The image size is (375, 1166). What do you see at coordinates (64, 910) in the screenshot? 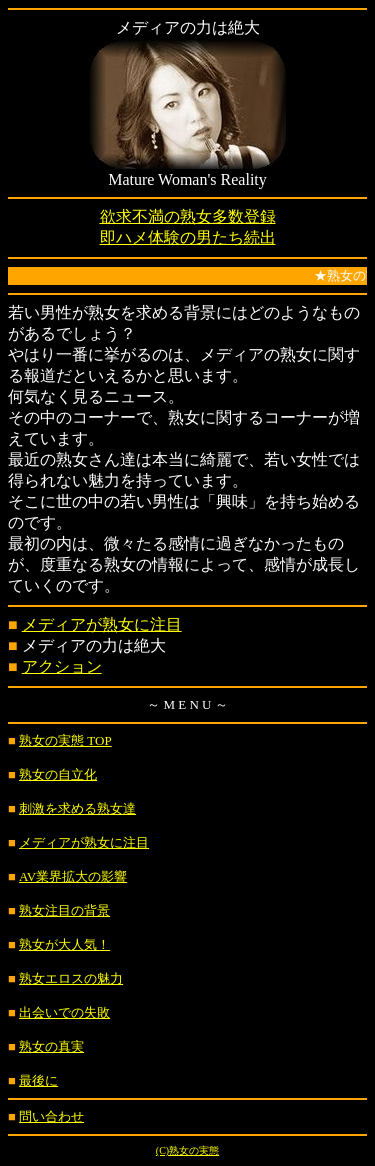
I see `熟女注目の背景` at bounding box center [64, 910].